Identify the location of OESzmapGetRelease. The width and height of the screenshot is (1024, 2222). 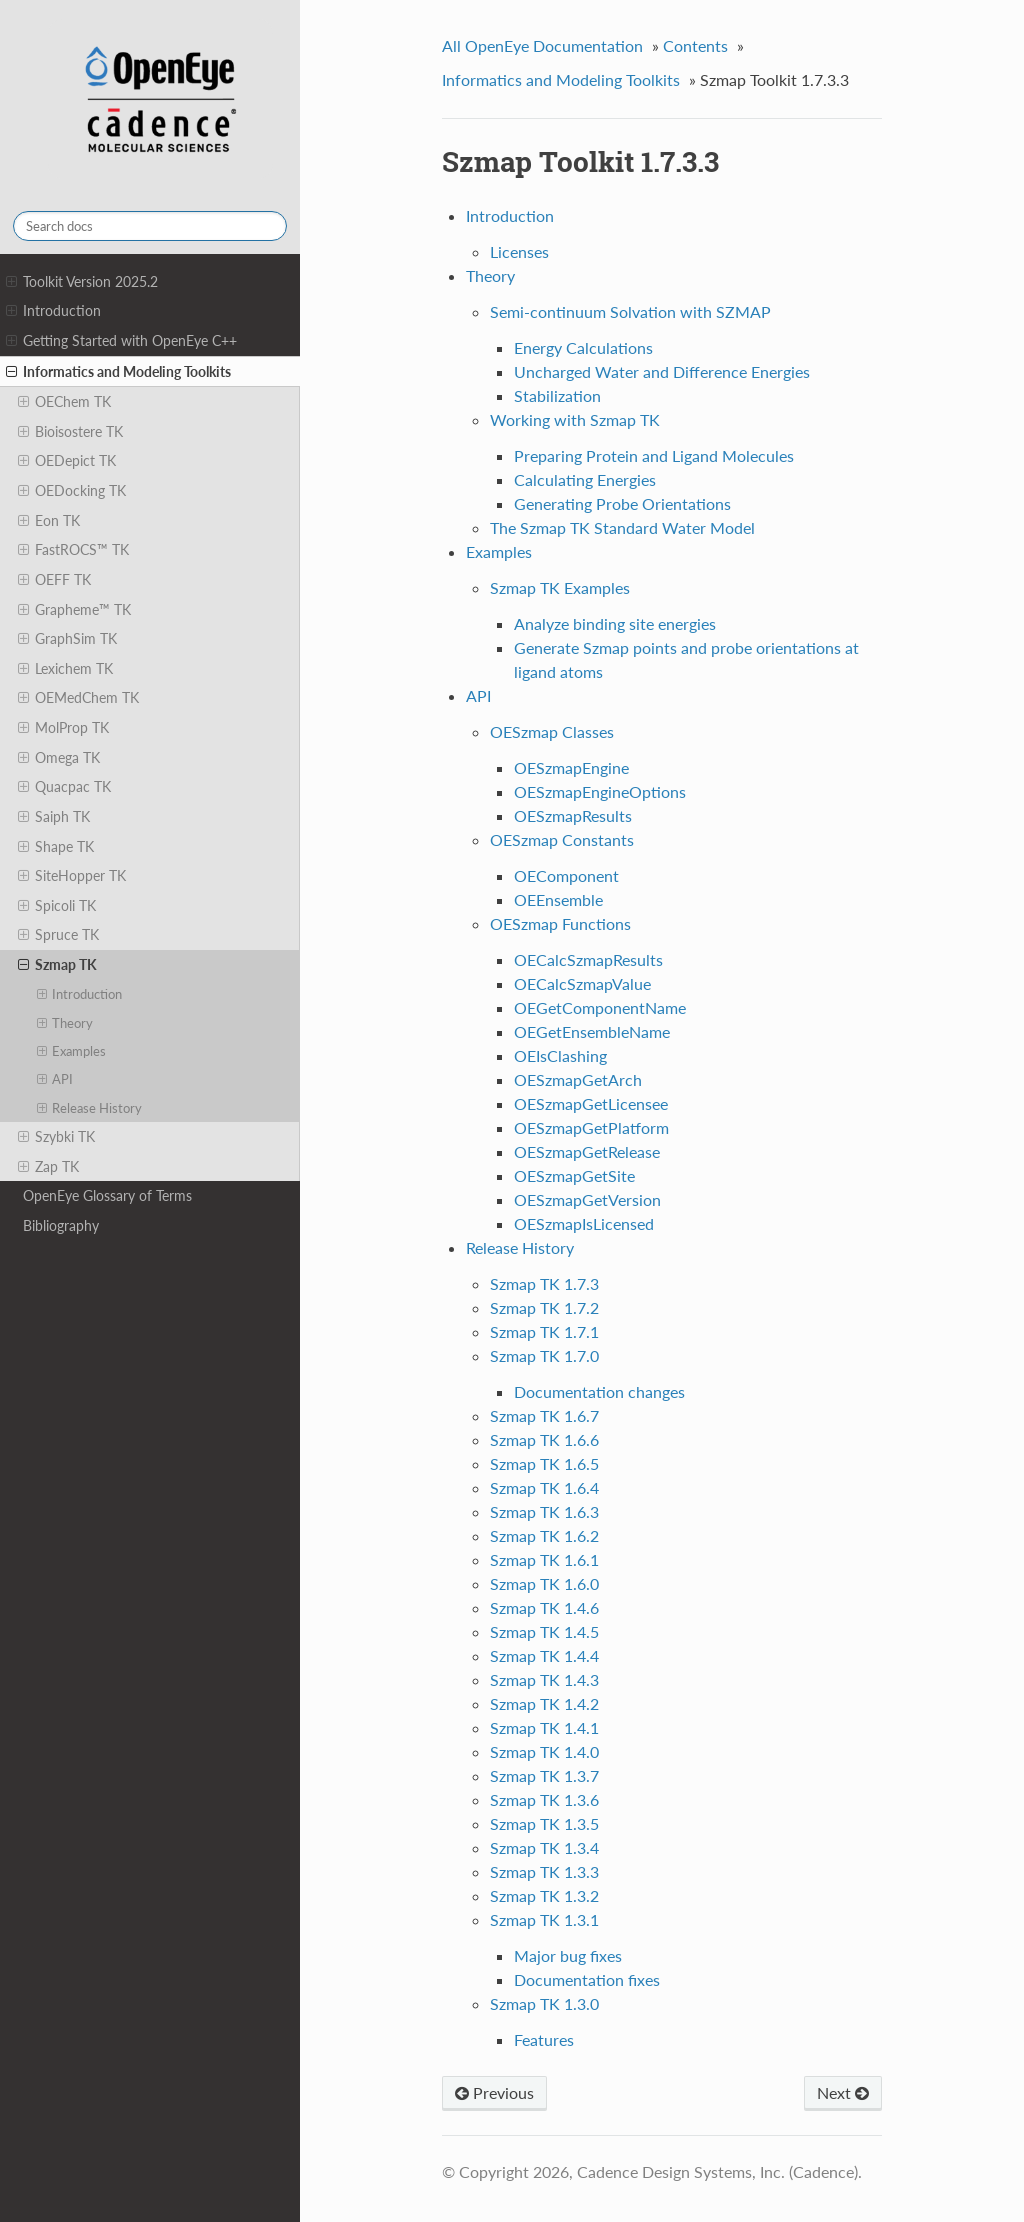
(587, 1151).